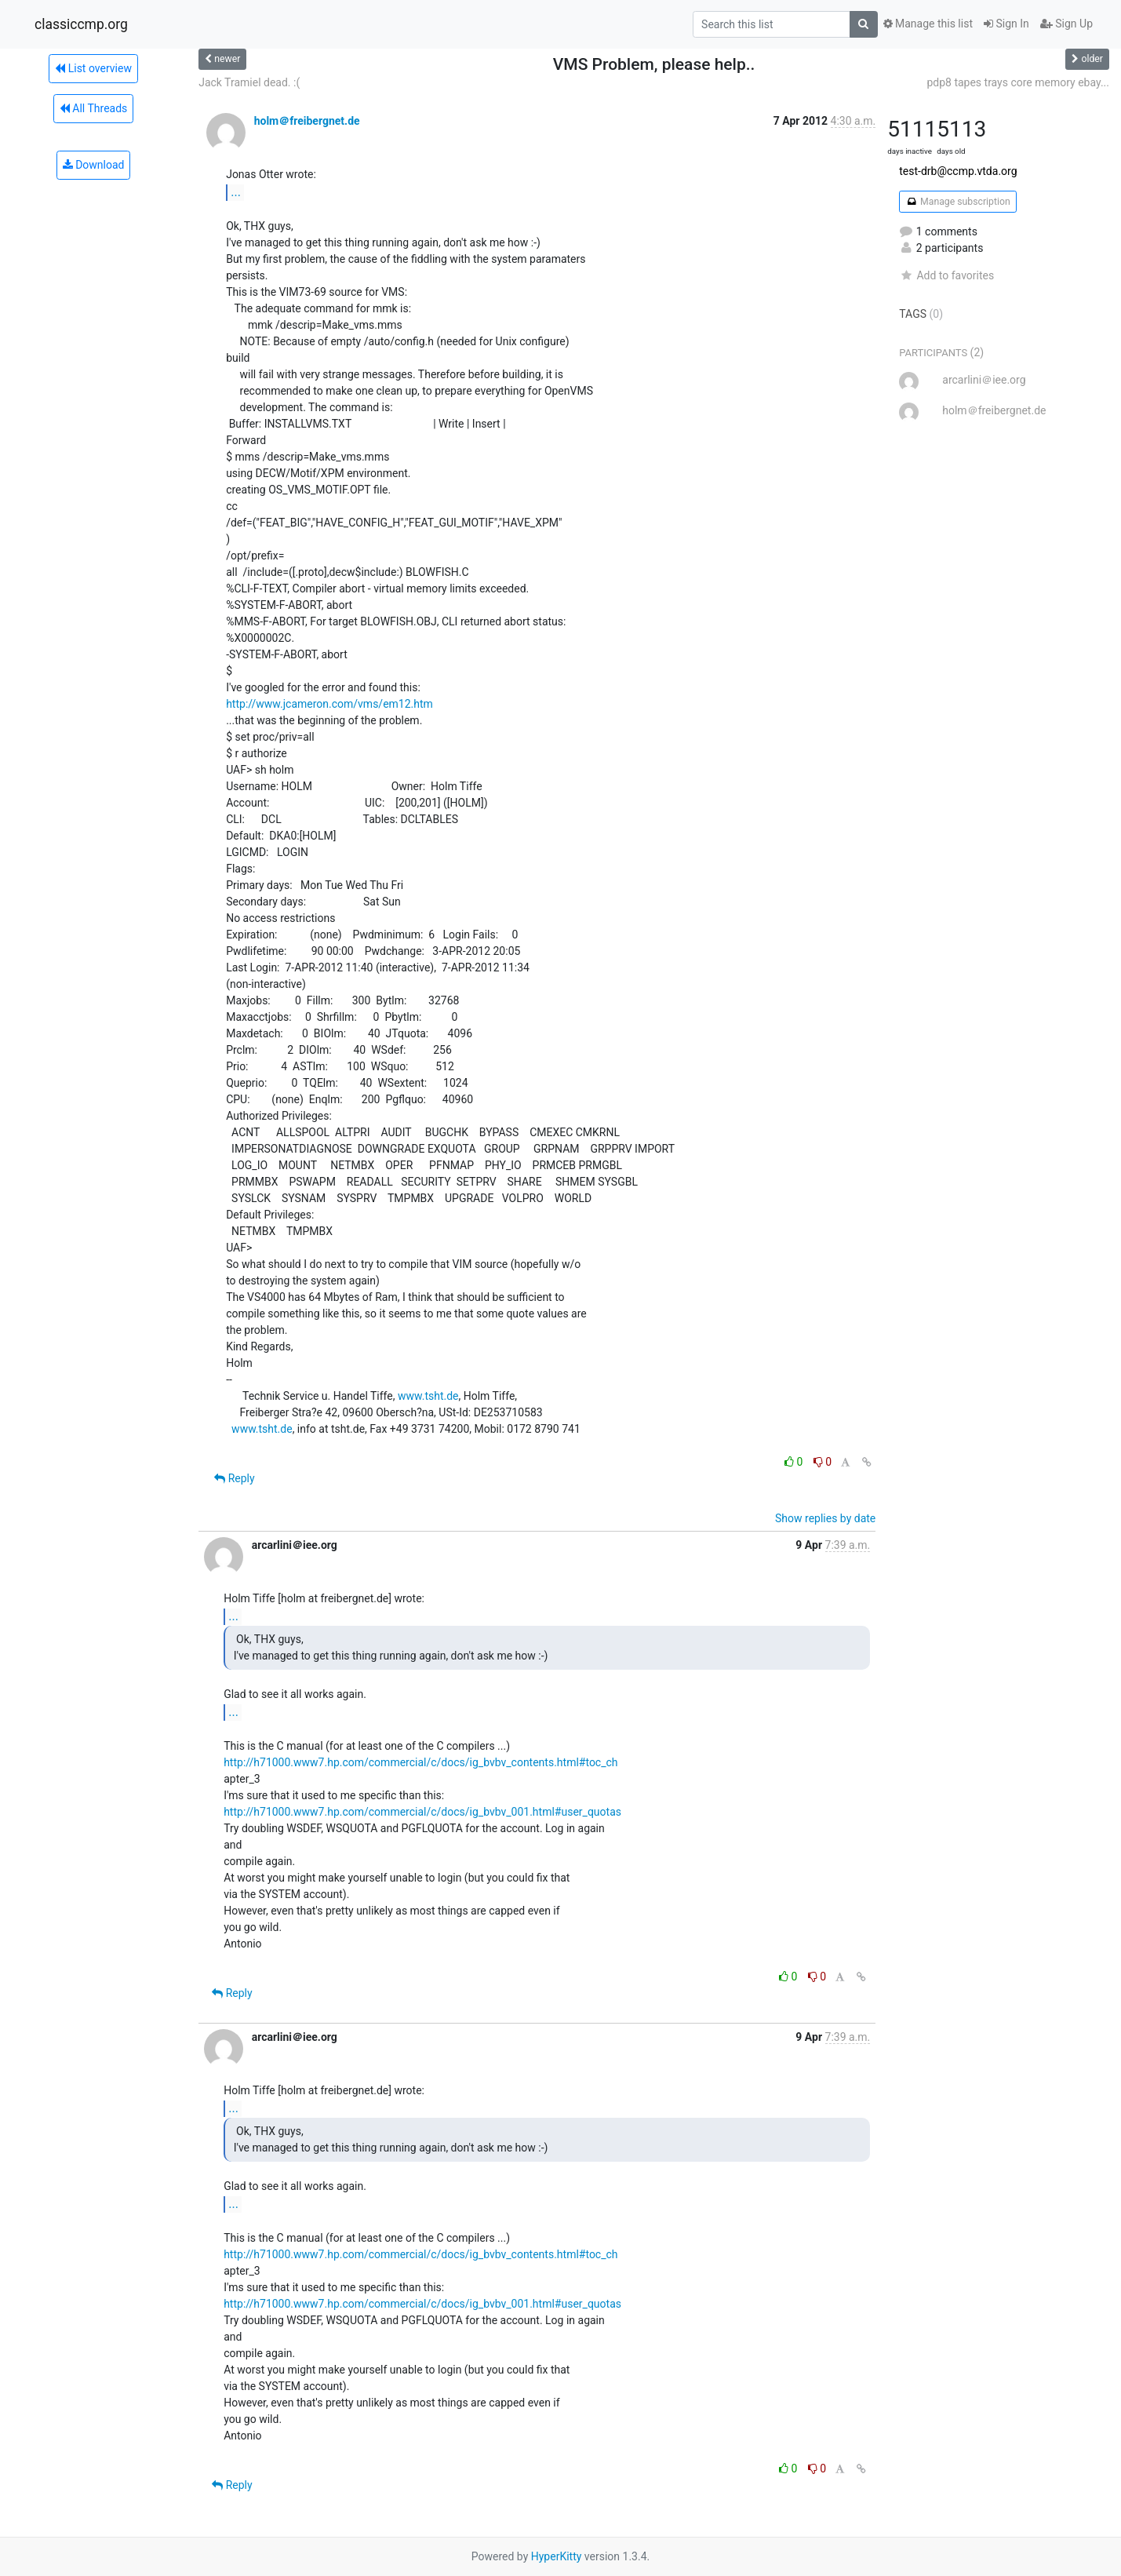 This screenshot has height=2576, width=1121. What do you see at coordinates (958, 171) in the screenshot?
I see `test-drb@ccmp.vtda.org` at bounding box center [958, 171].